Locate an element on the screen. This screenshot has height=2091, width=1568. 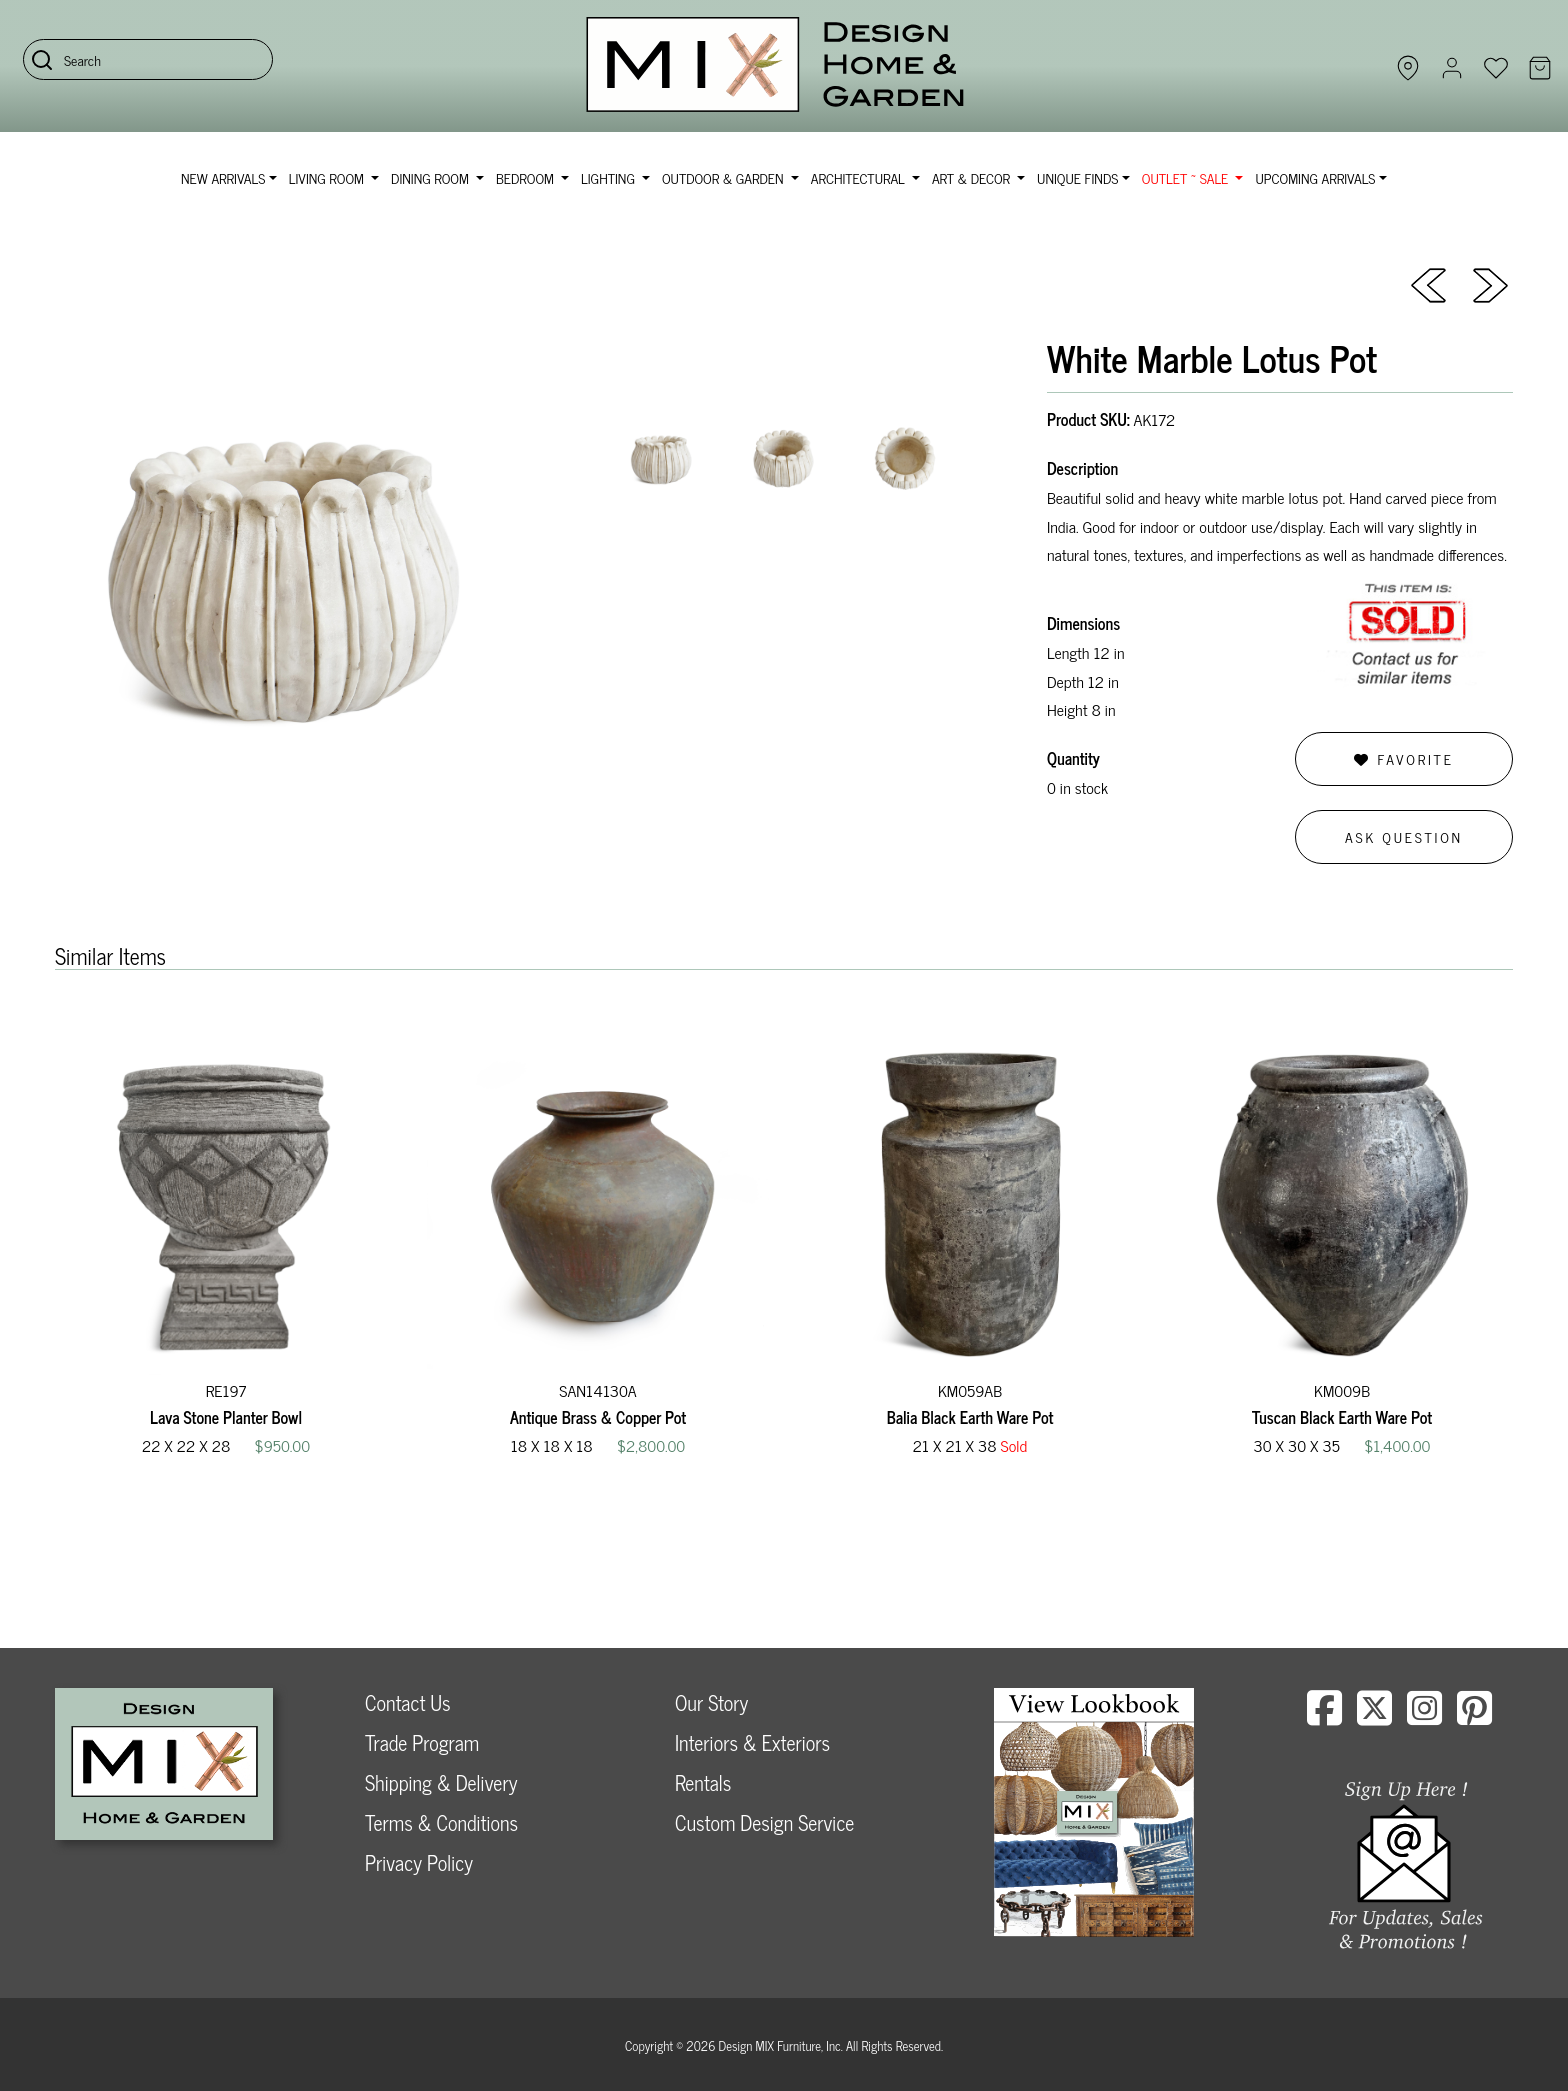
Trade Program is located at coordinates (422, 1742).